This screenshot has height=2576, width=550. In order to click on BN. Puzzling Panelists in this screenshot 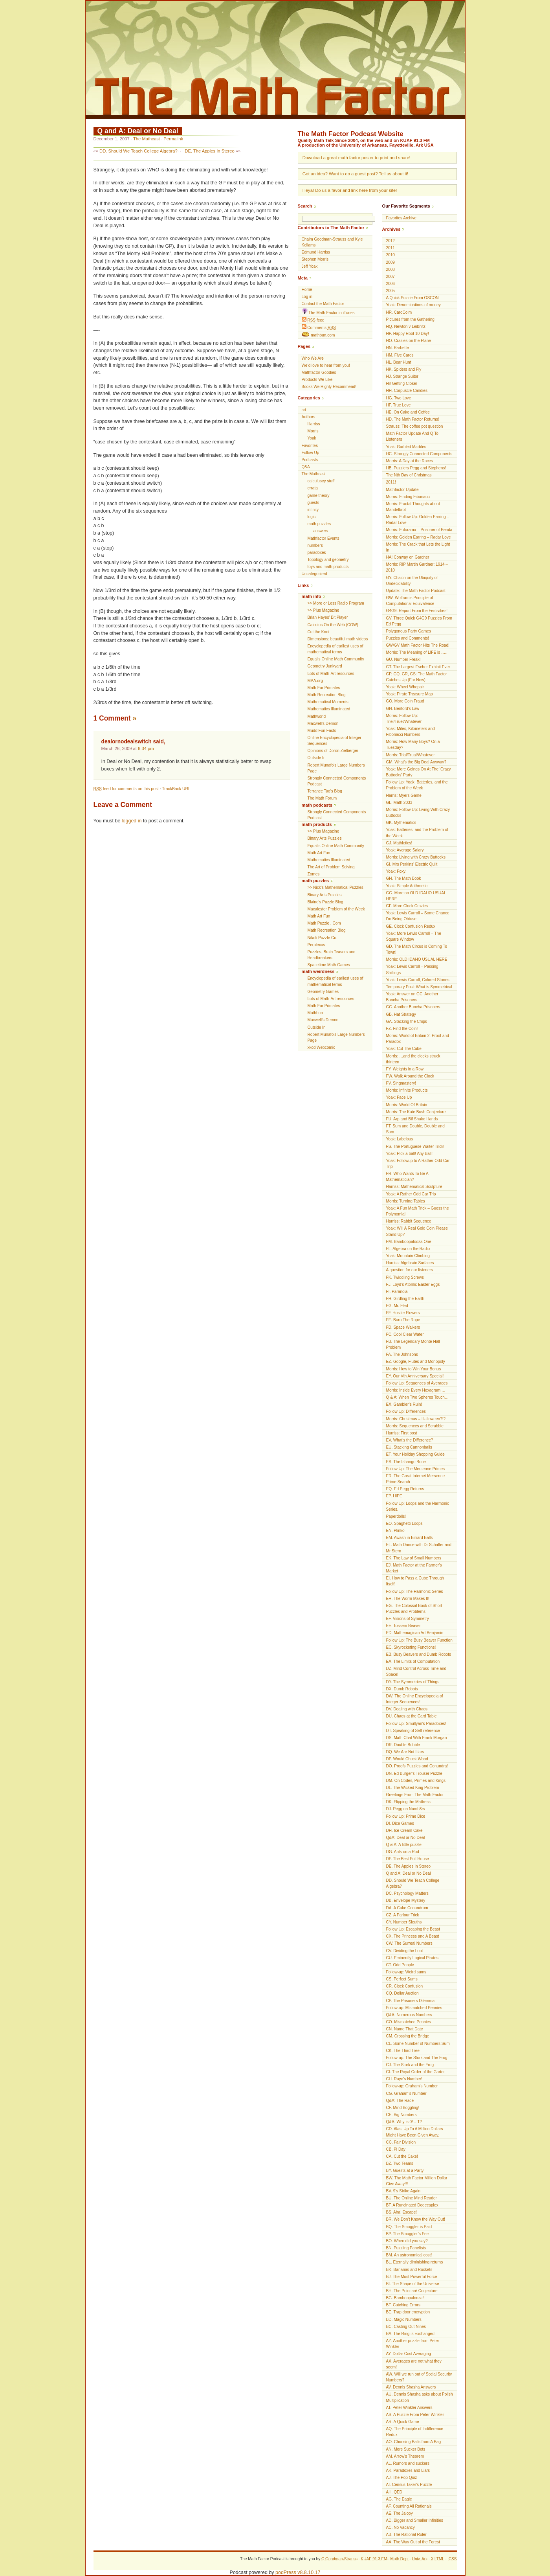, I will do `click(406, 2248)`.